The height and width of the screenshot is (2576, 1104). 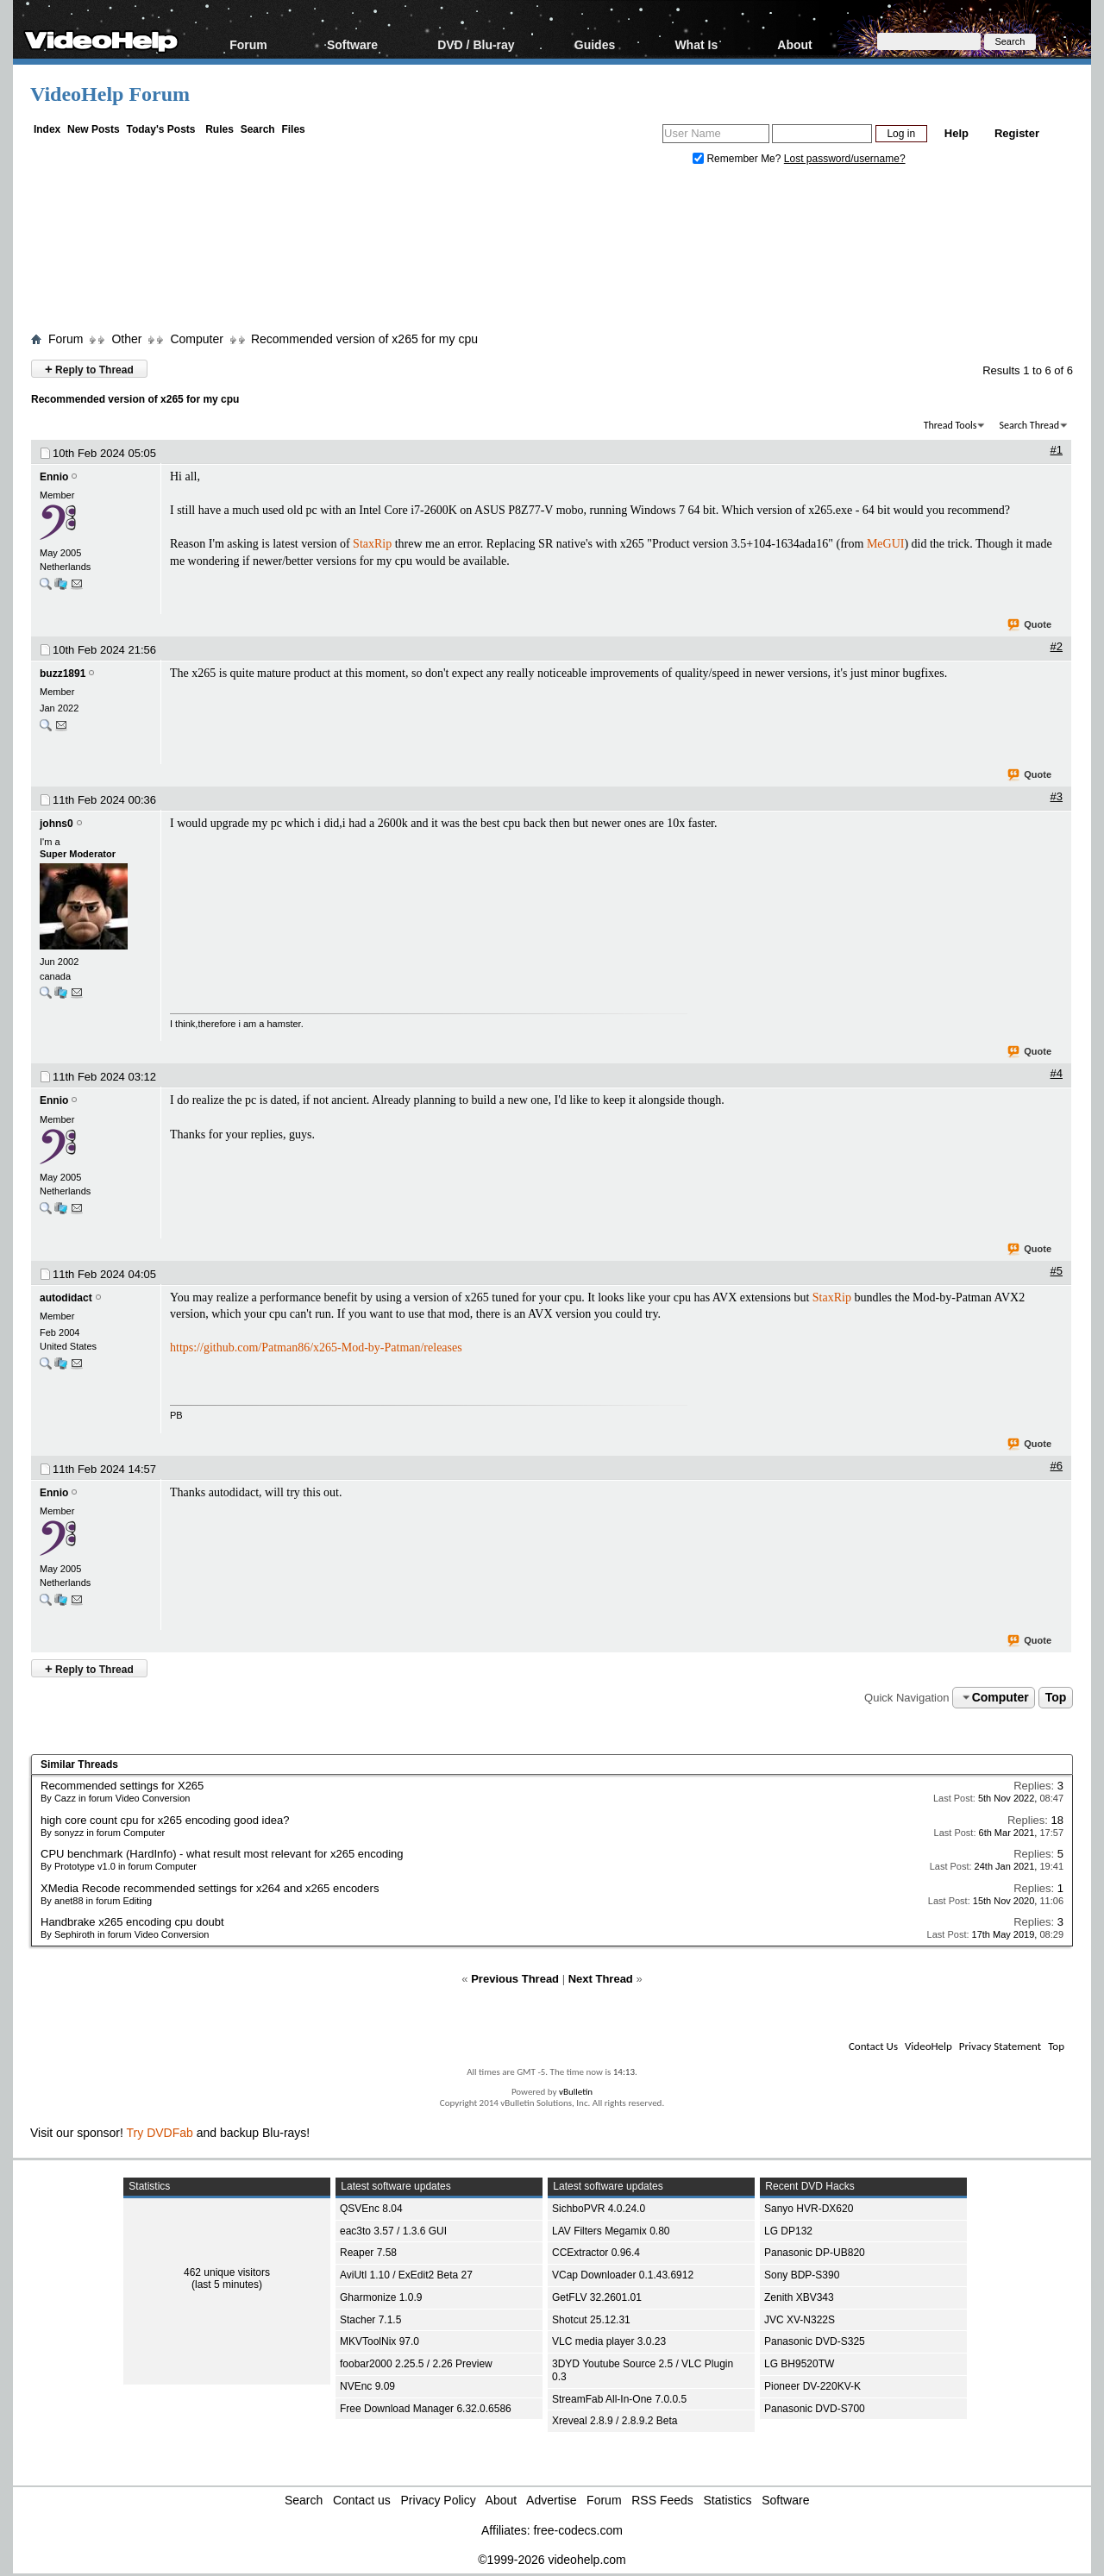 I want to click on Zenith XBV343, so click(x=799, y=2297).